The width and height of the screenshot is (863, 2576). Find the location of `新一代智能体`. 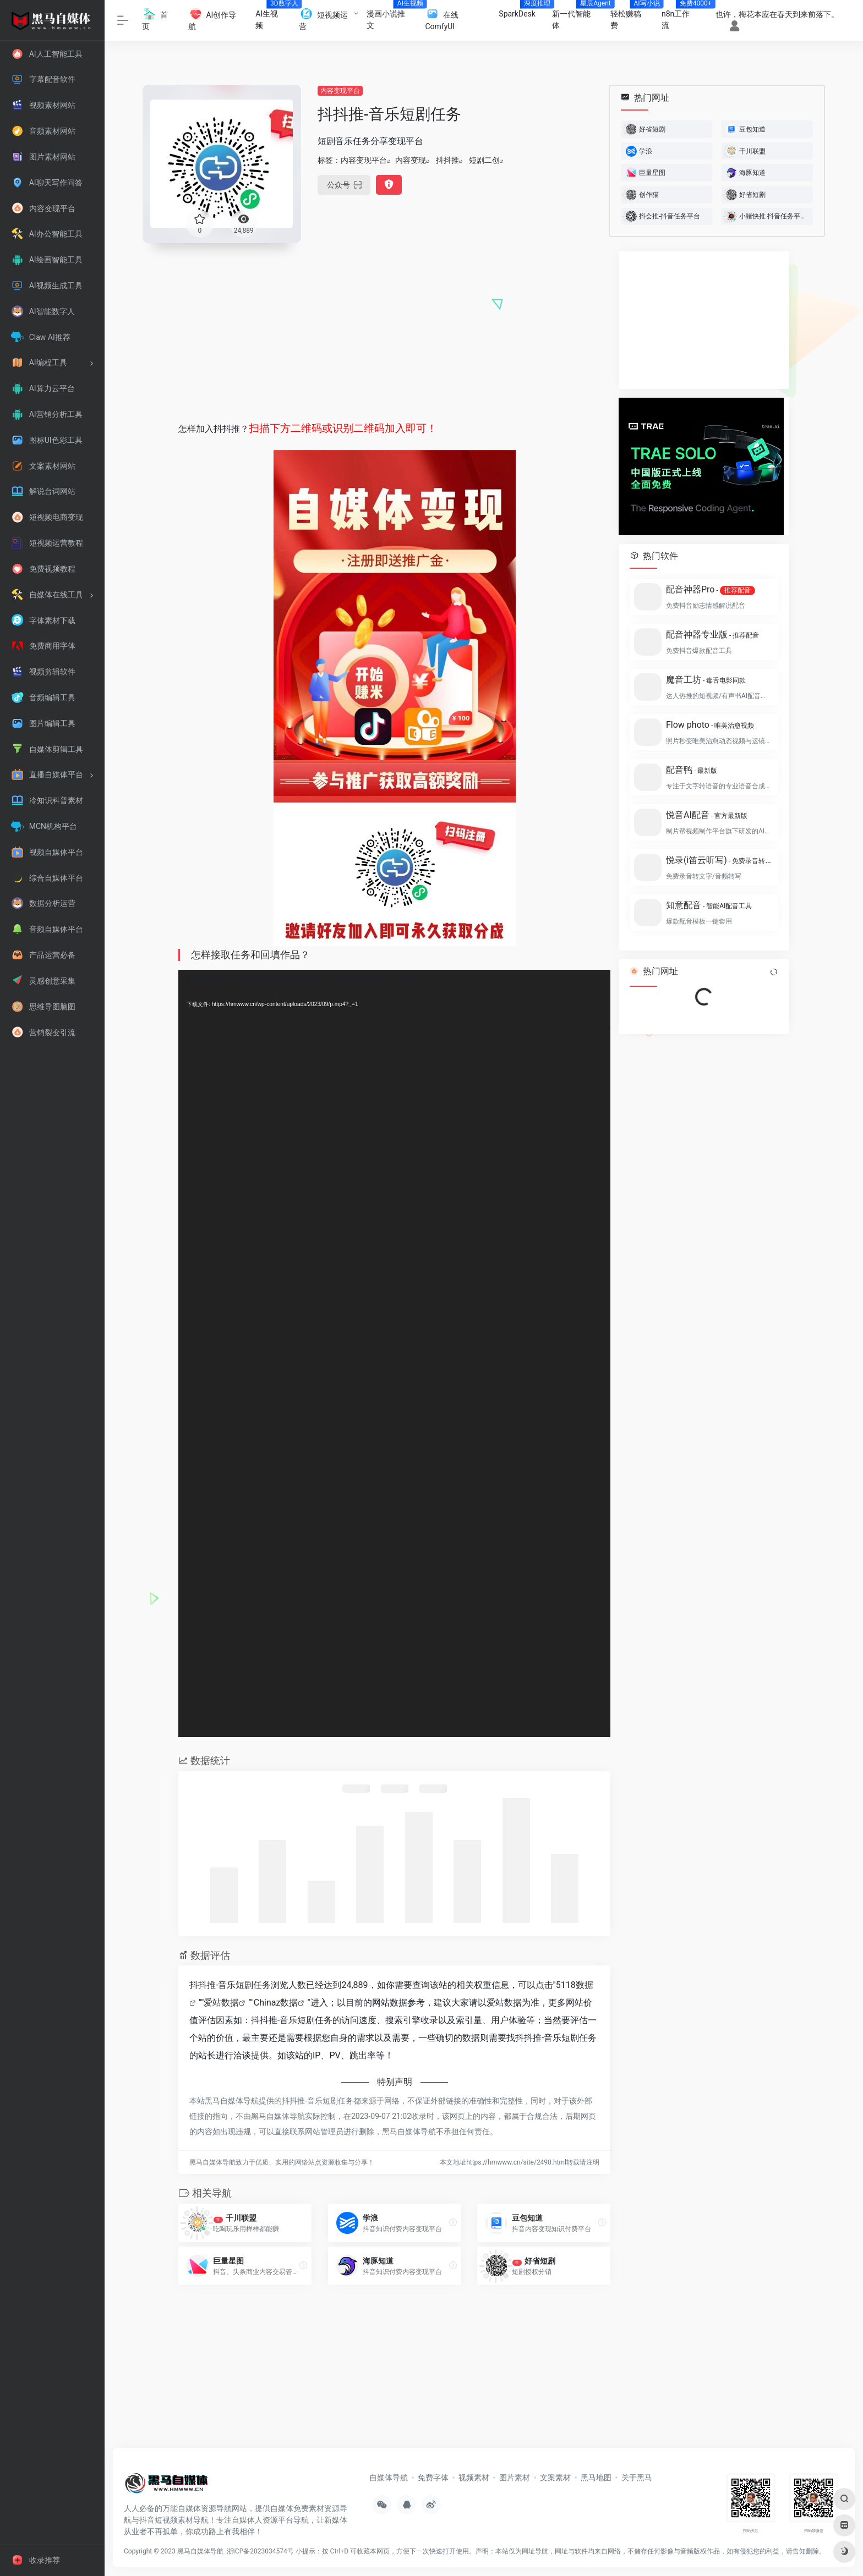

新一代智能体 is located at coordinates (577, 16).